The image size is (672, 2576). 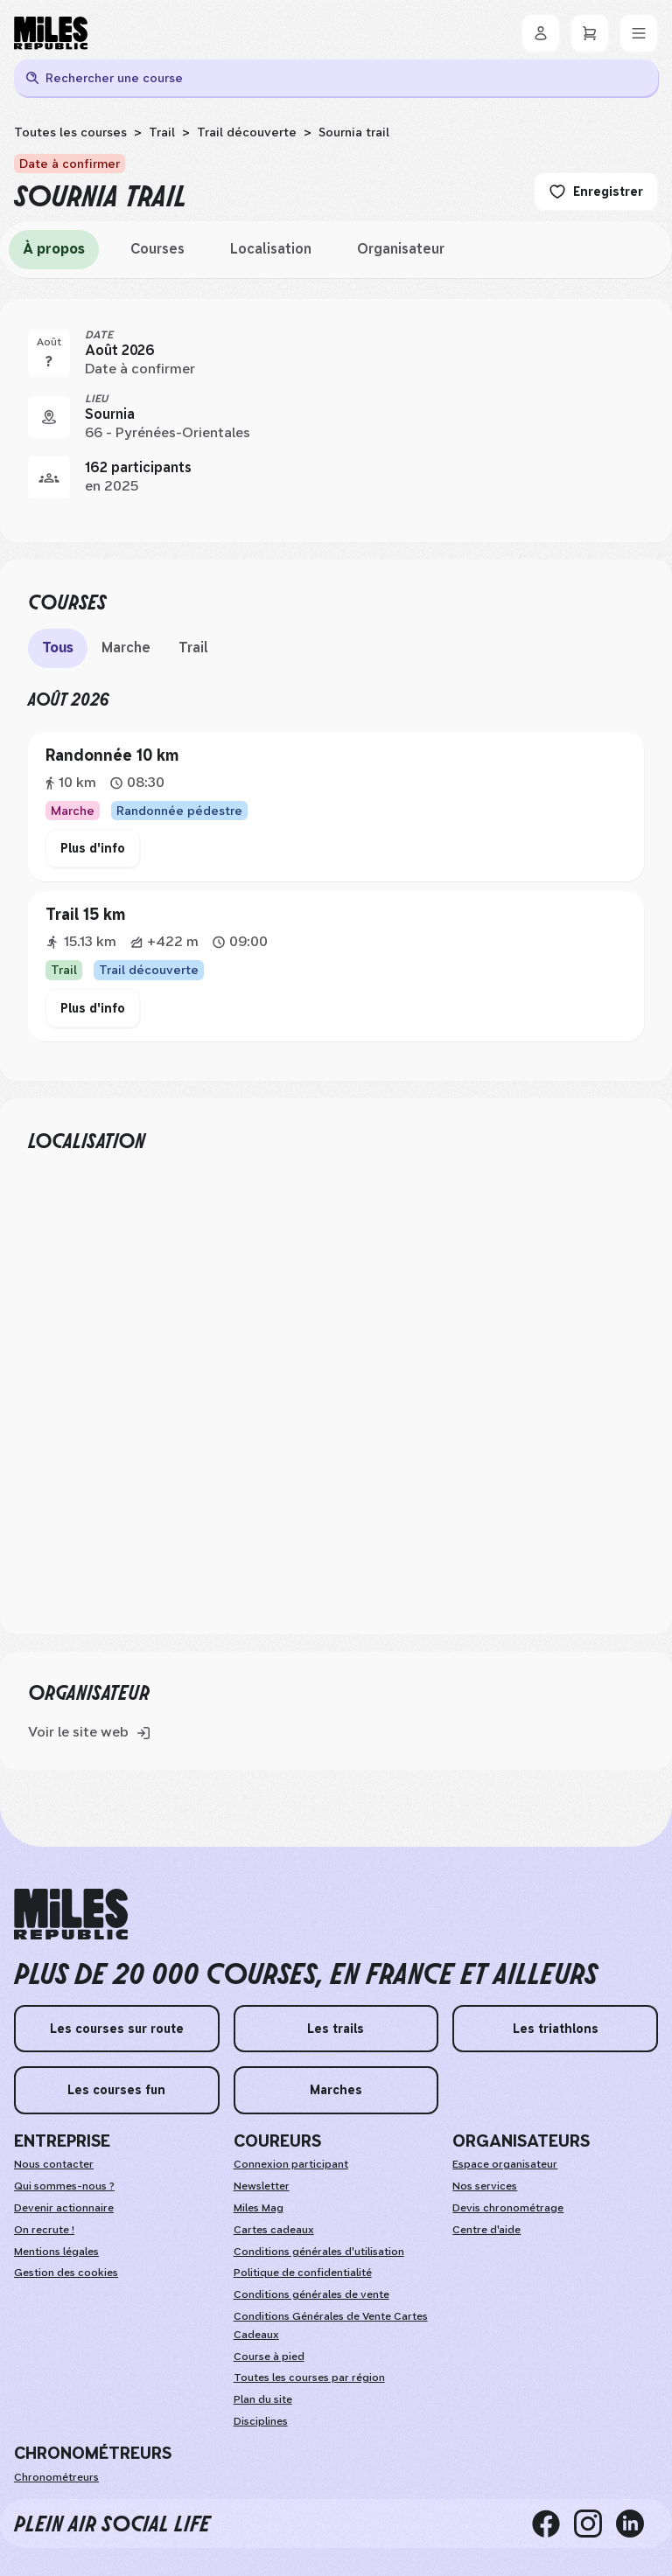 What do you see at coordinates (484, 2186) in the screenshot?
I see `Nos services` at bounding box center [484, 2186].